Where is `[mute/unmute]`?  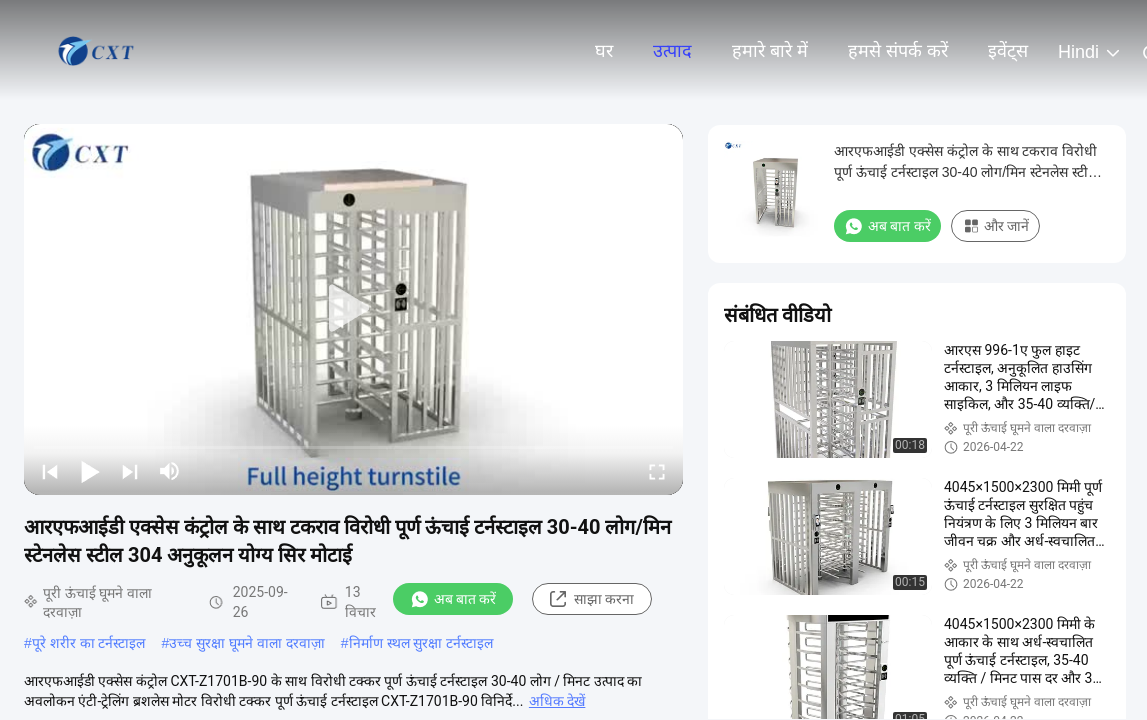
[mute/unmute] is located at coordinates (170, 471).